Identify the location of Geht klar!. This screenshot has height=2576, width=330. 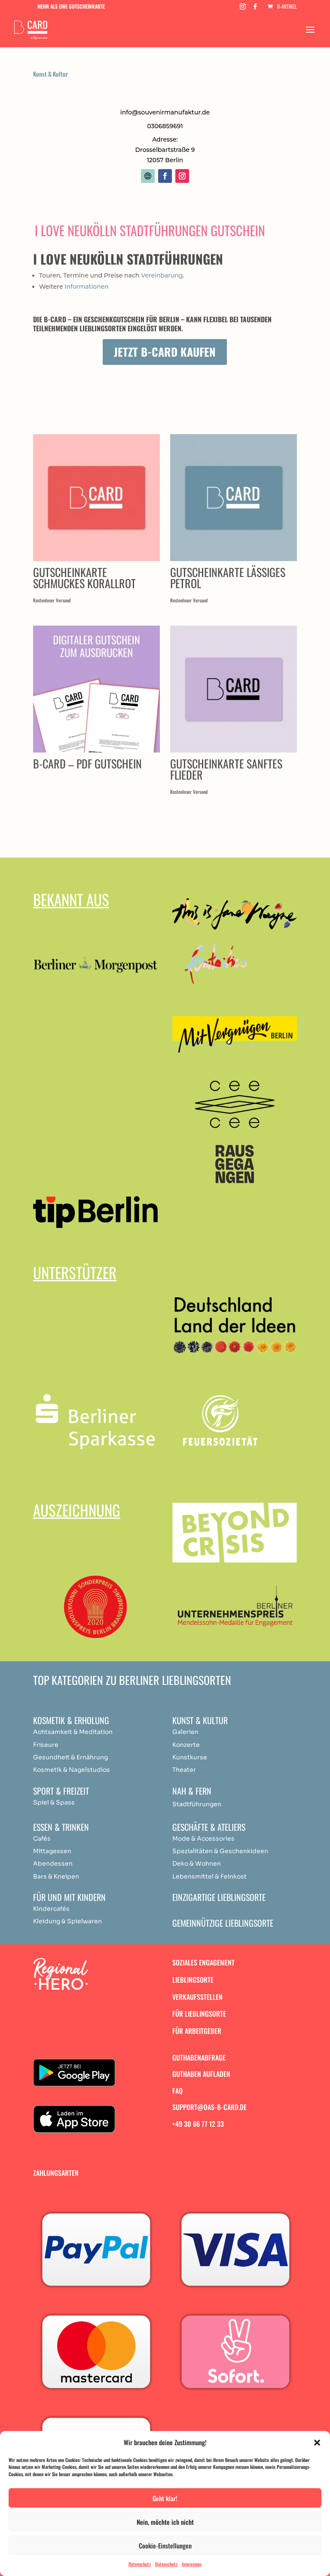
(165, 2498).